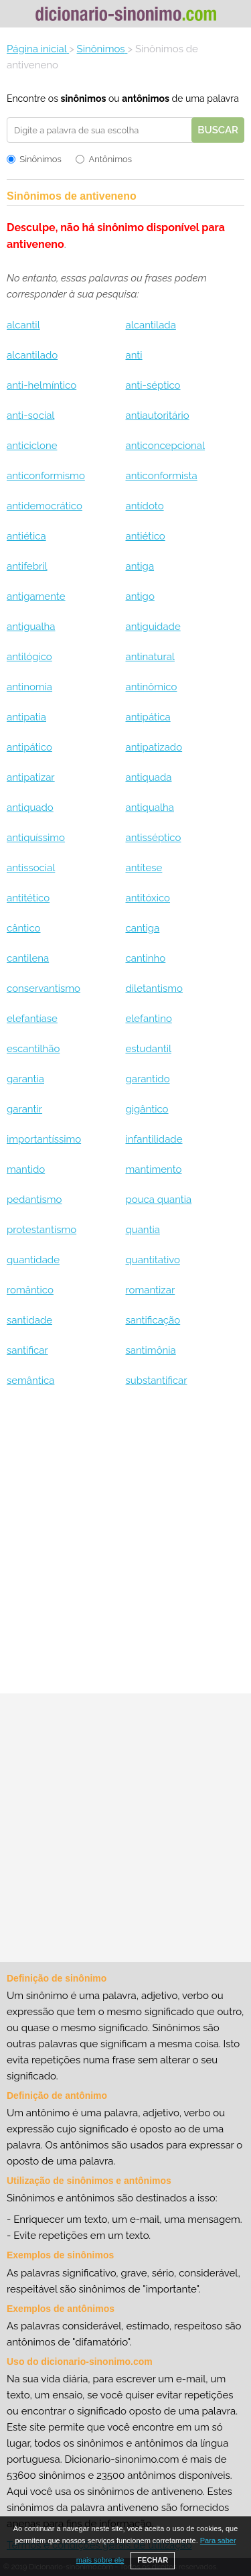  What do you see at coordinates (31, 627) in the screenshot?
I see `antigualha` at bounding box center [31, 627].